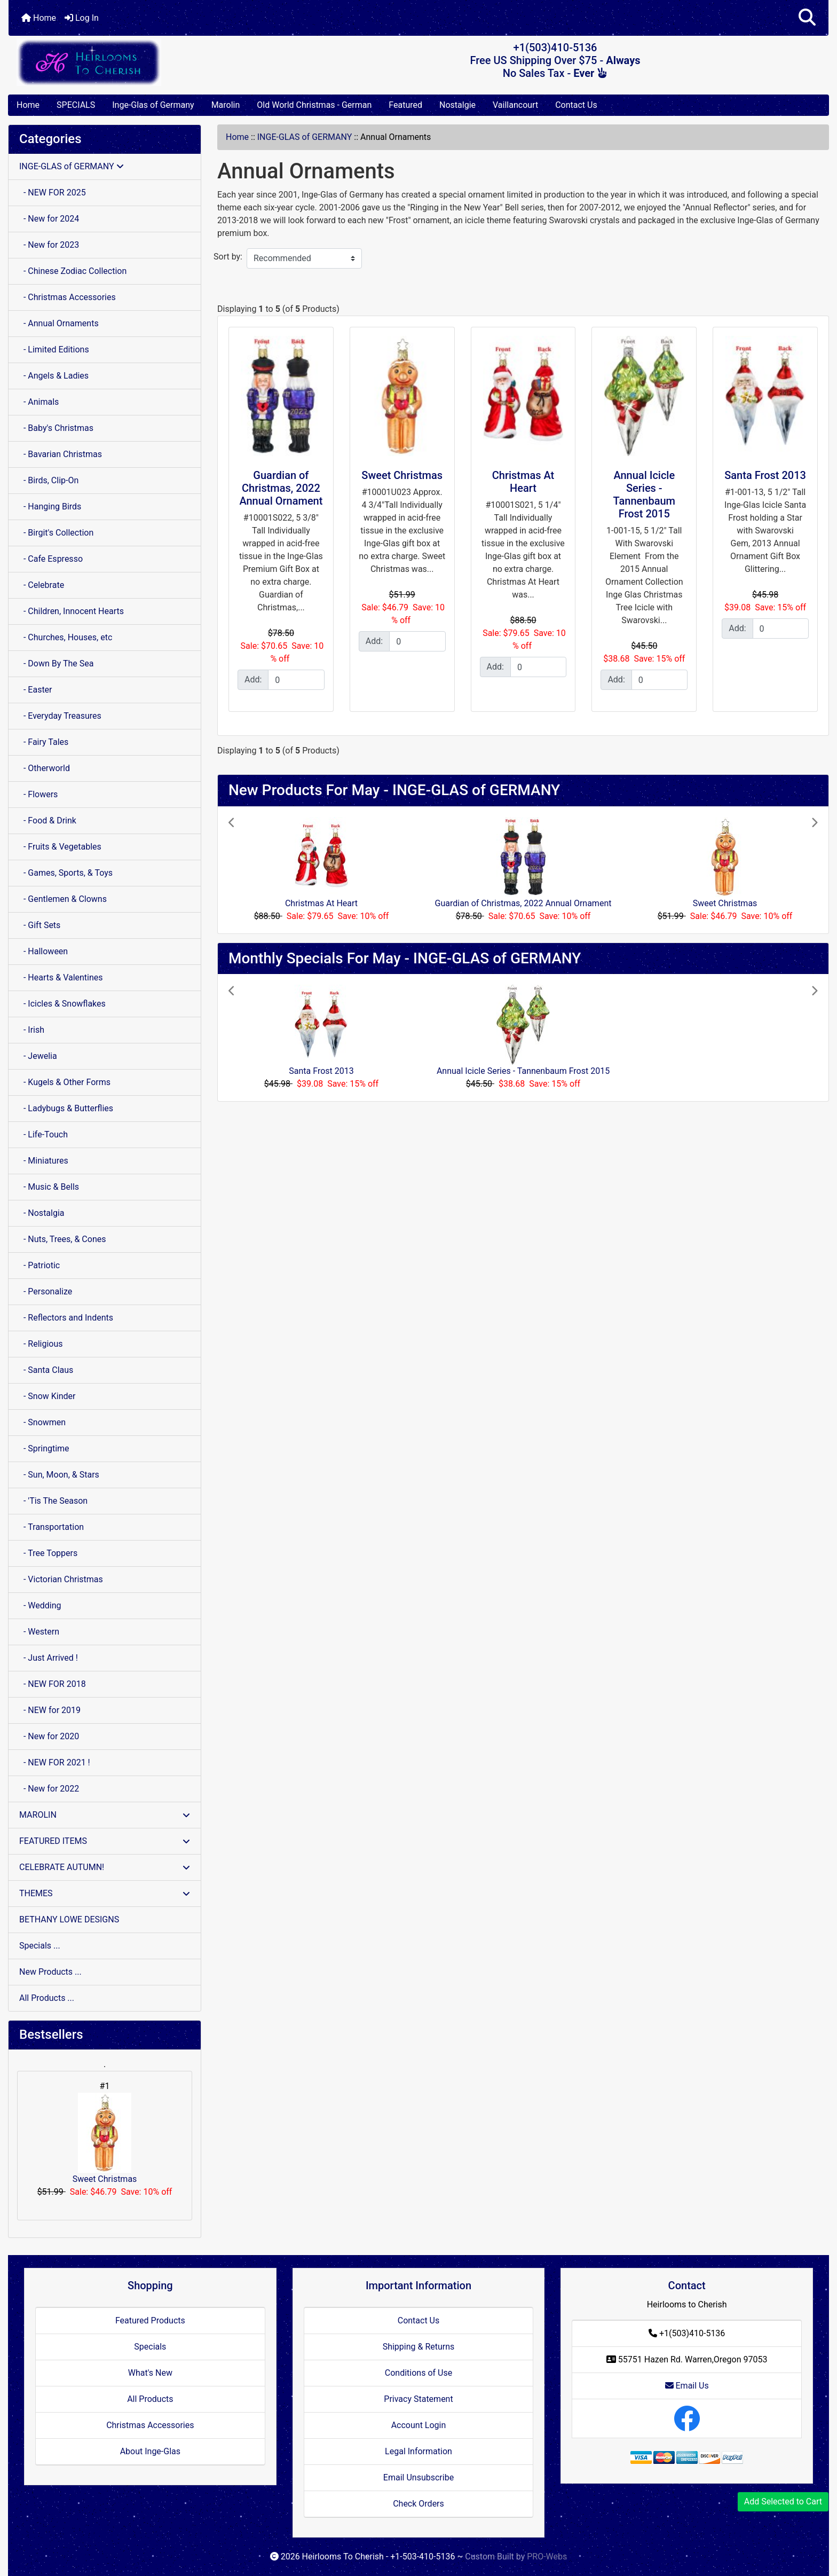  I want to click on - Gentlemen & Clowns, so click(63, 899).